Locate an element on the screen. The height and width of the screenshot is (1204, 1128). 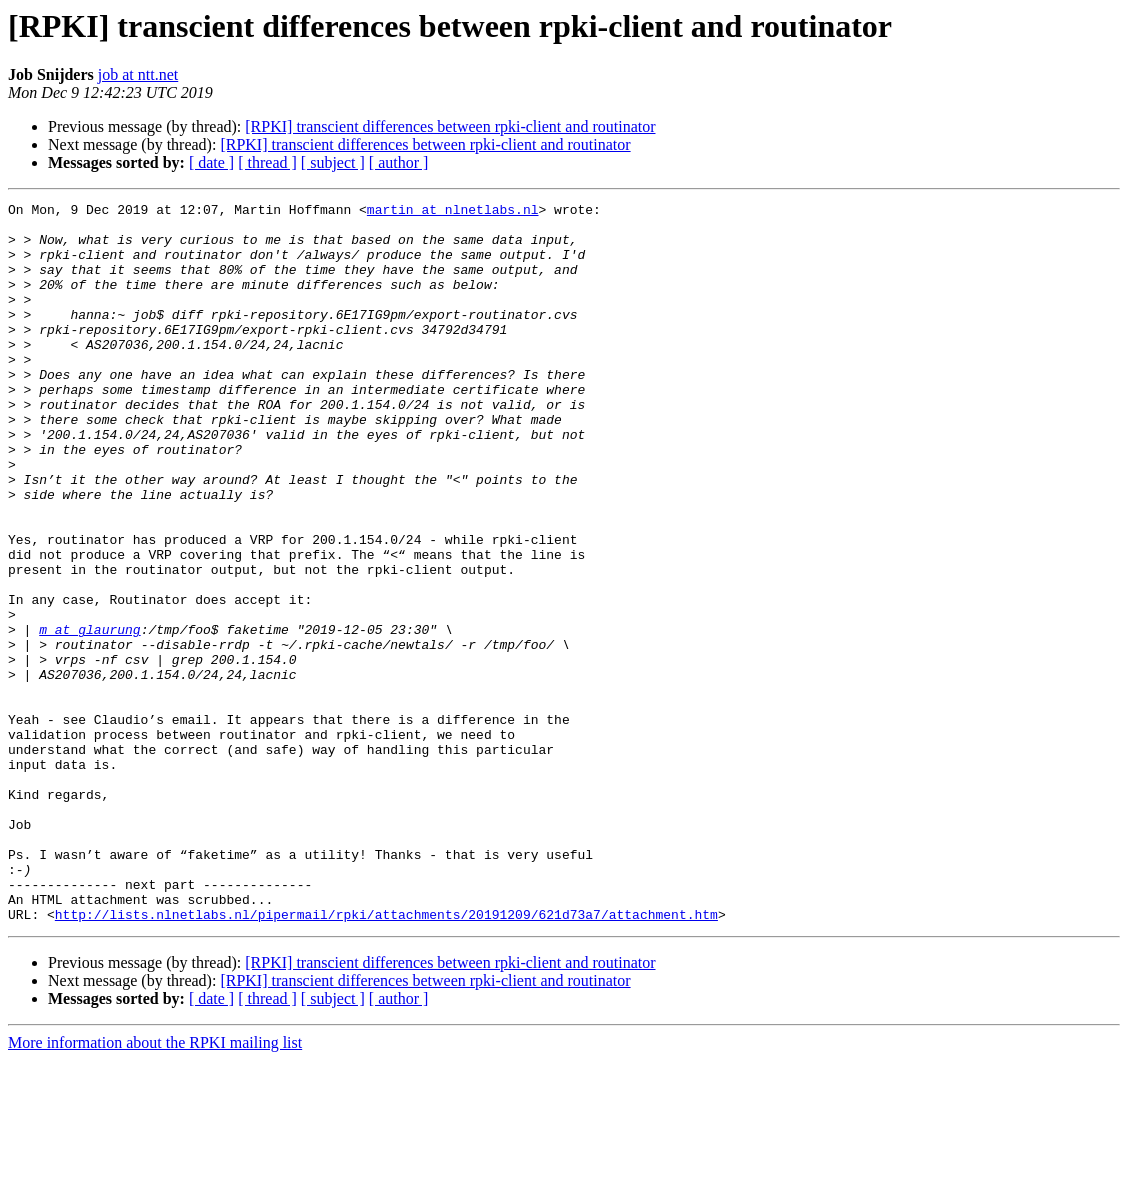
[ author ] is located at coordinates (399, 162).